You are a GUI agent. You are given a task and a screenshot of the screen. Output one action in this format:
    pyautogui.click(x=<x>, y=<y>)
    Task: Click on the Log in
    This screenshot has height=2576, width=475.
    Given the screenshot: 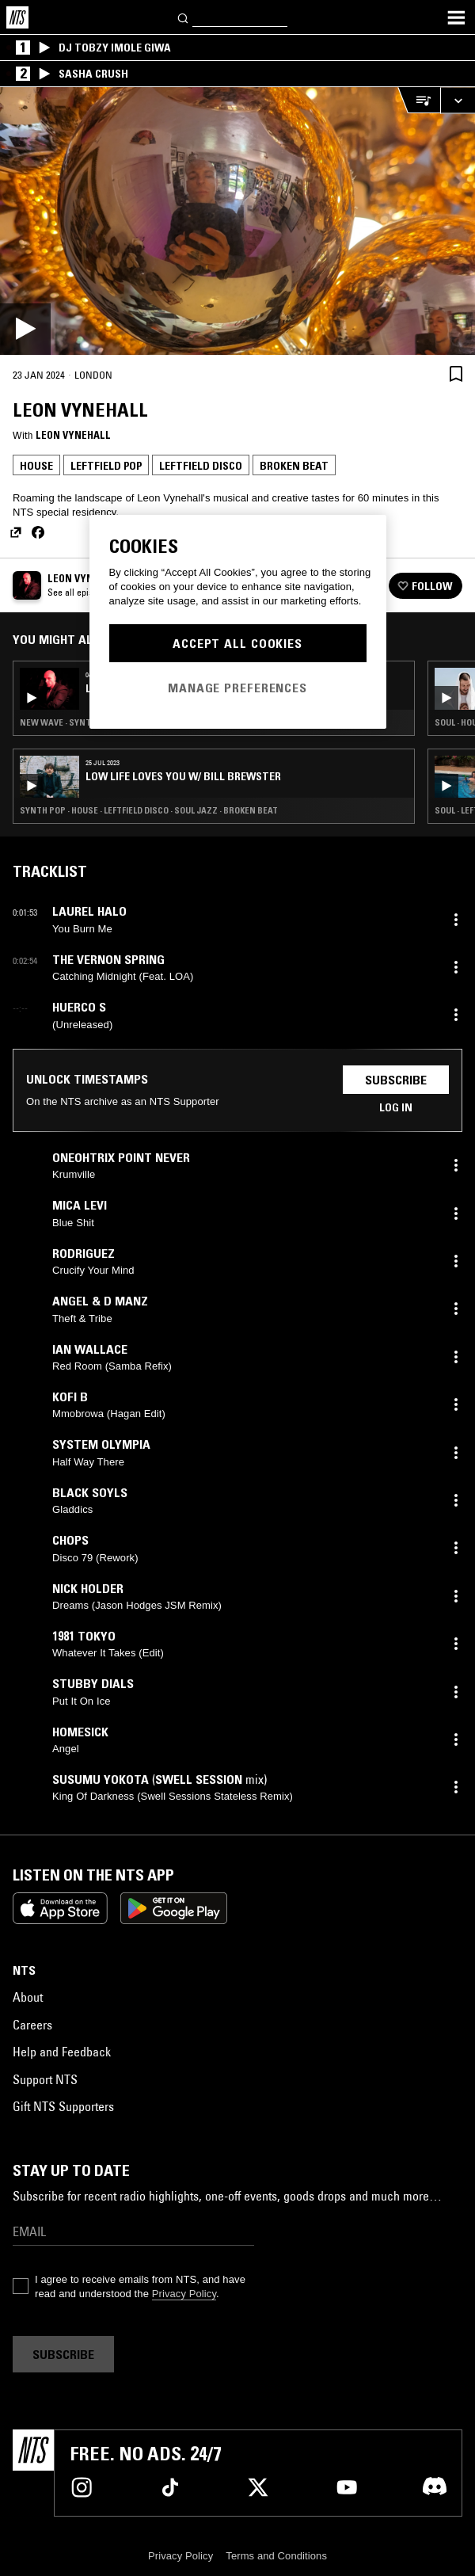 What is the action you would take?
    pyautogui.click(x=395, y=1107)
    